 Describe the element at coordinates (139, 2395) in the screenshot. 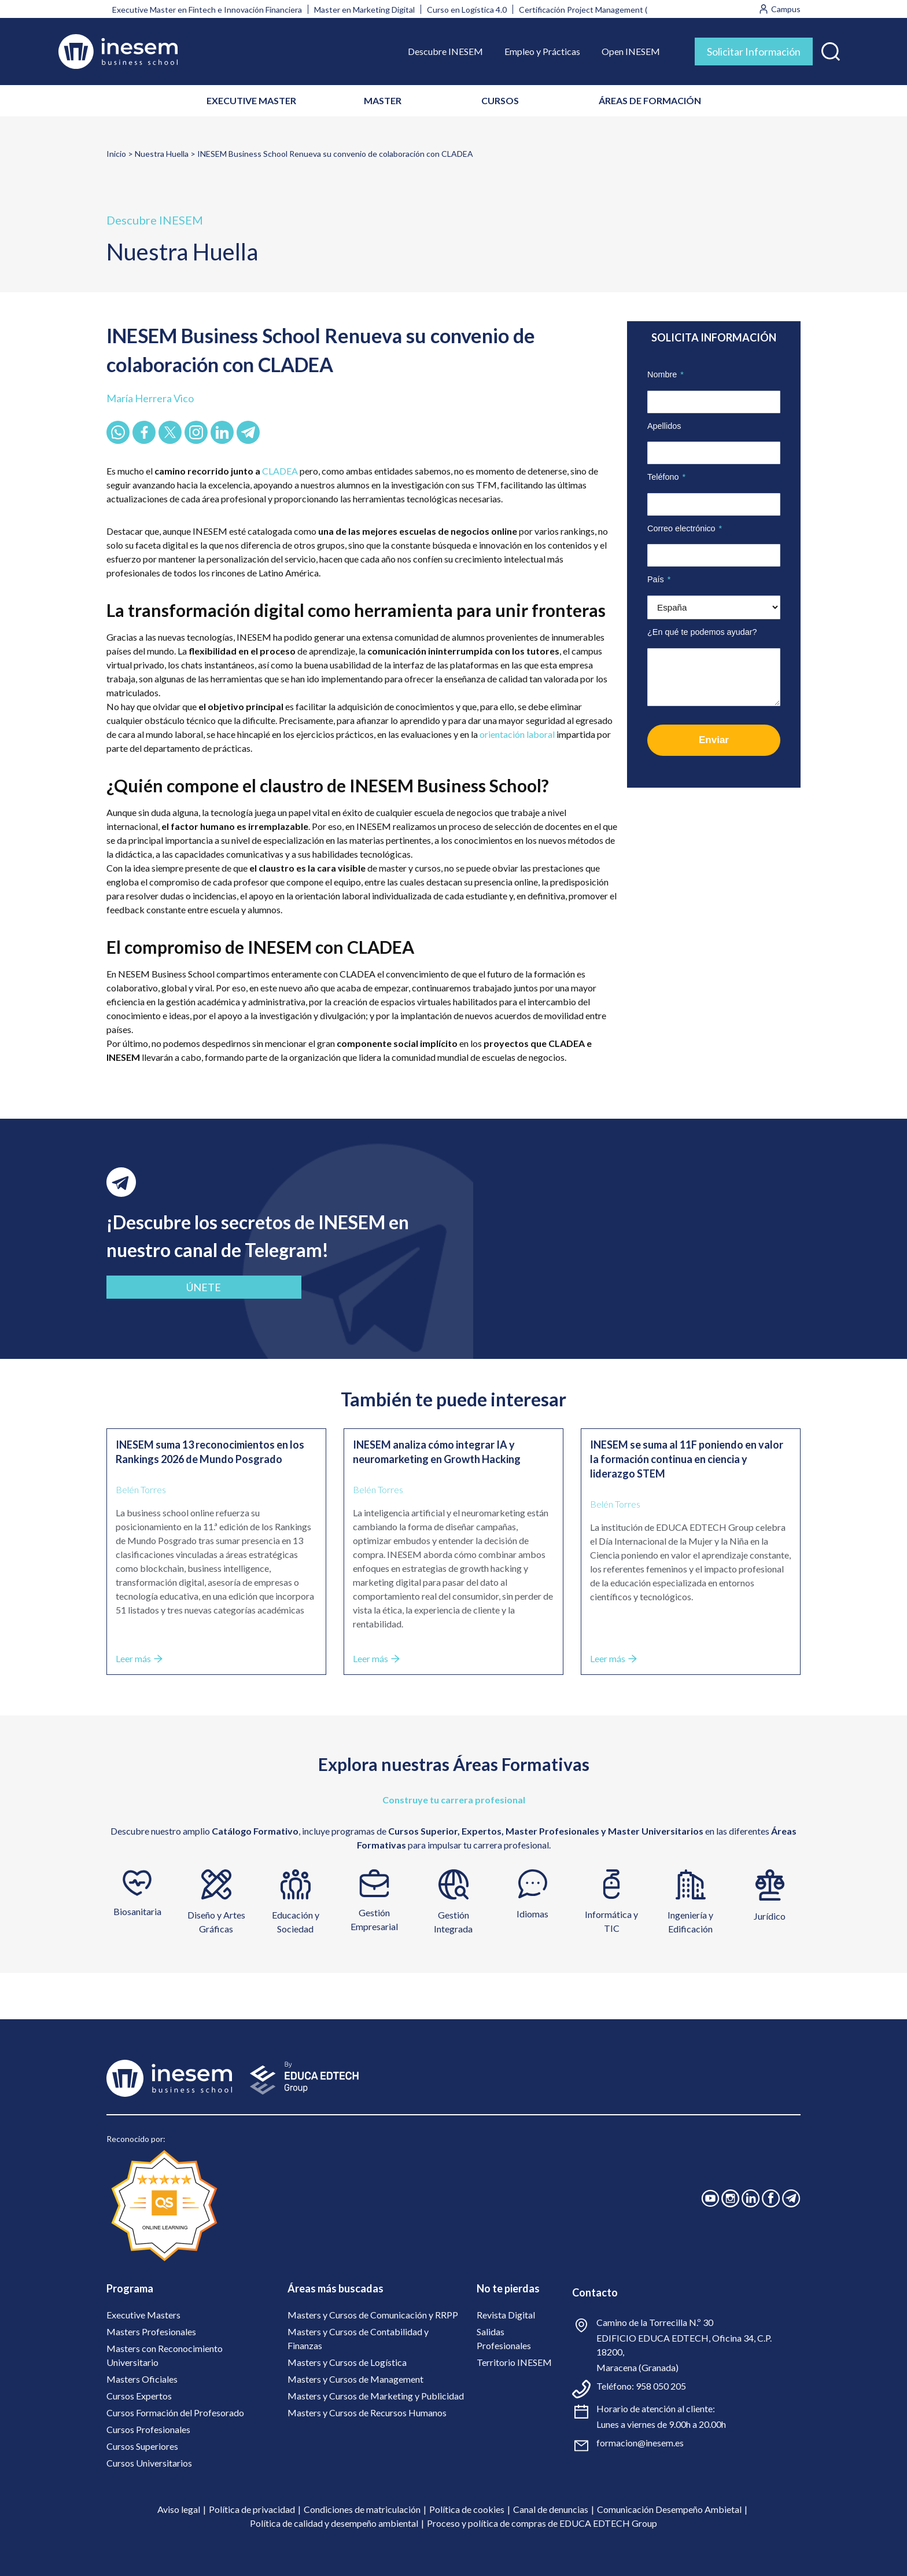

I see `Cursos Expertos` at that location.